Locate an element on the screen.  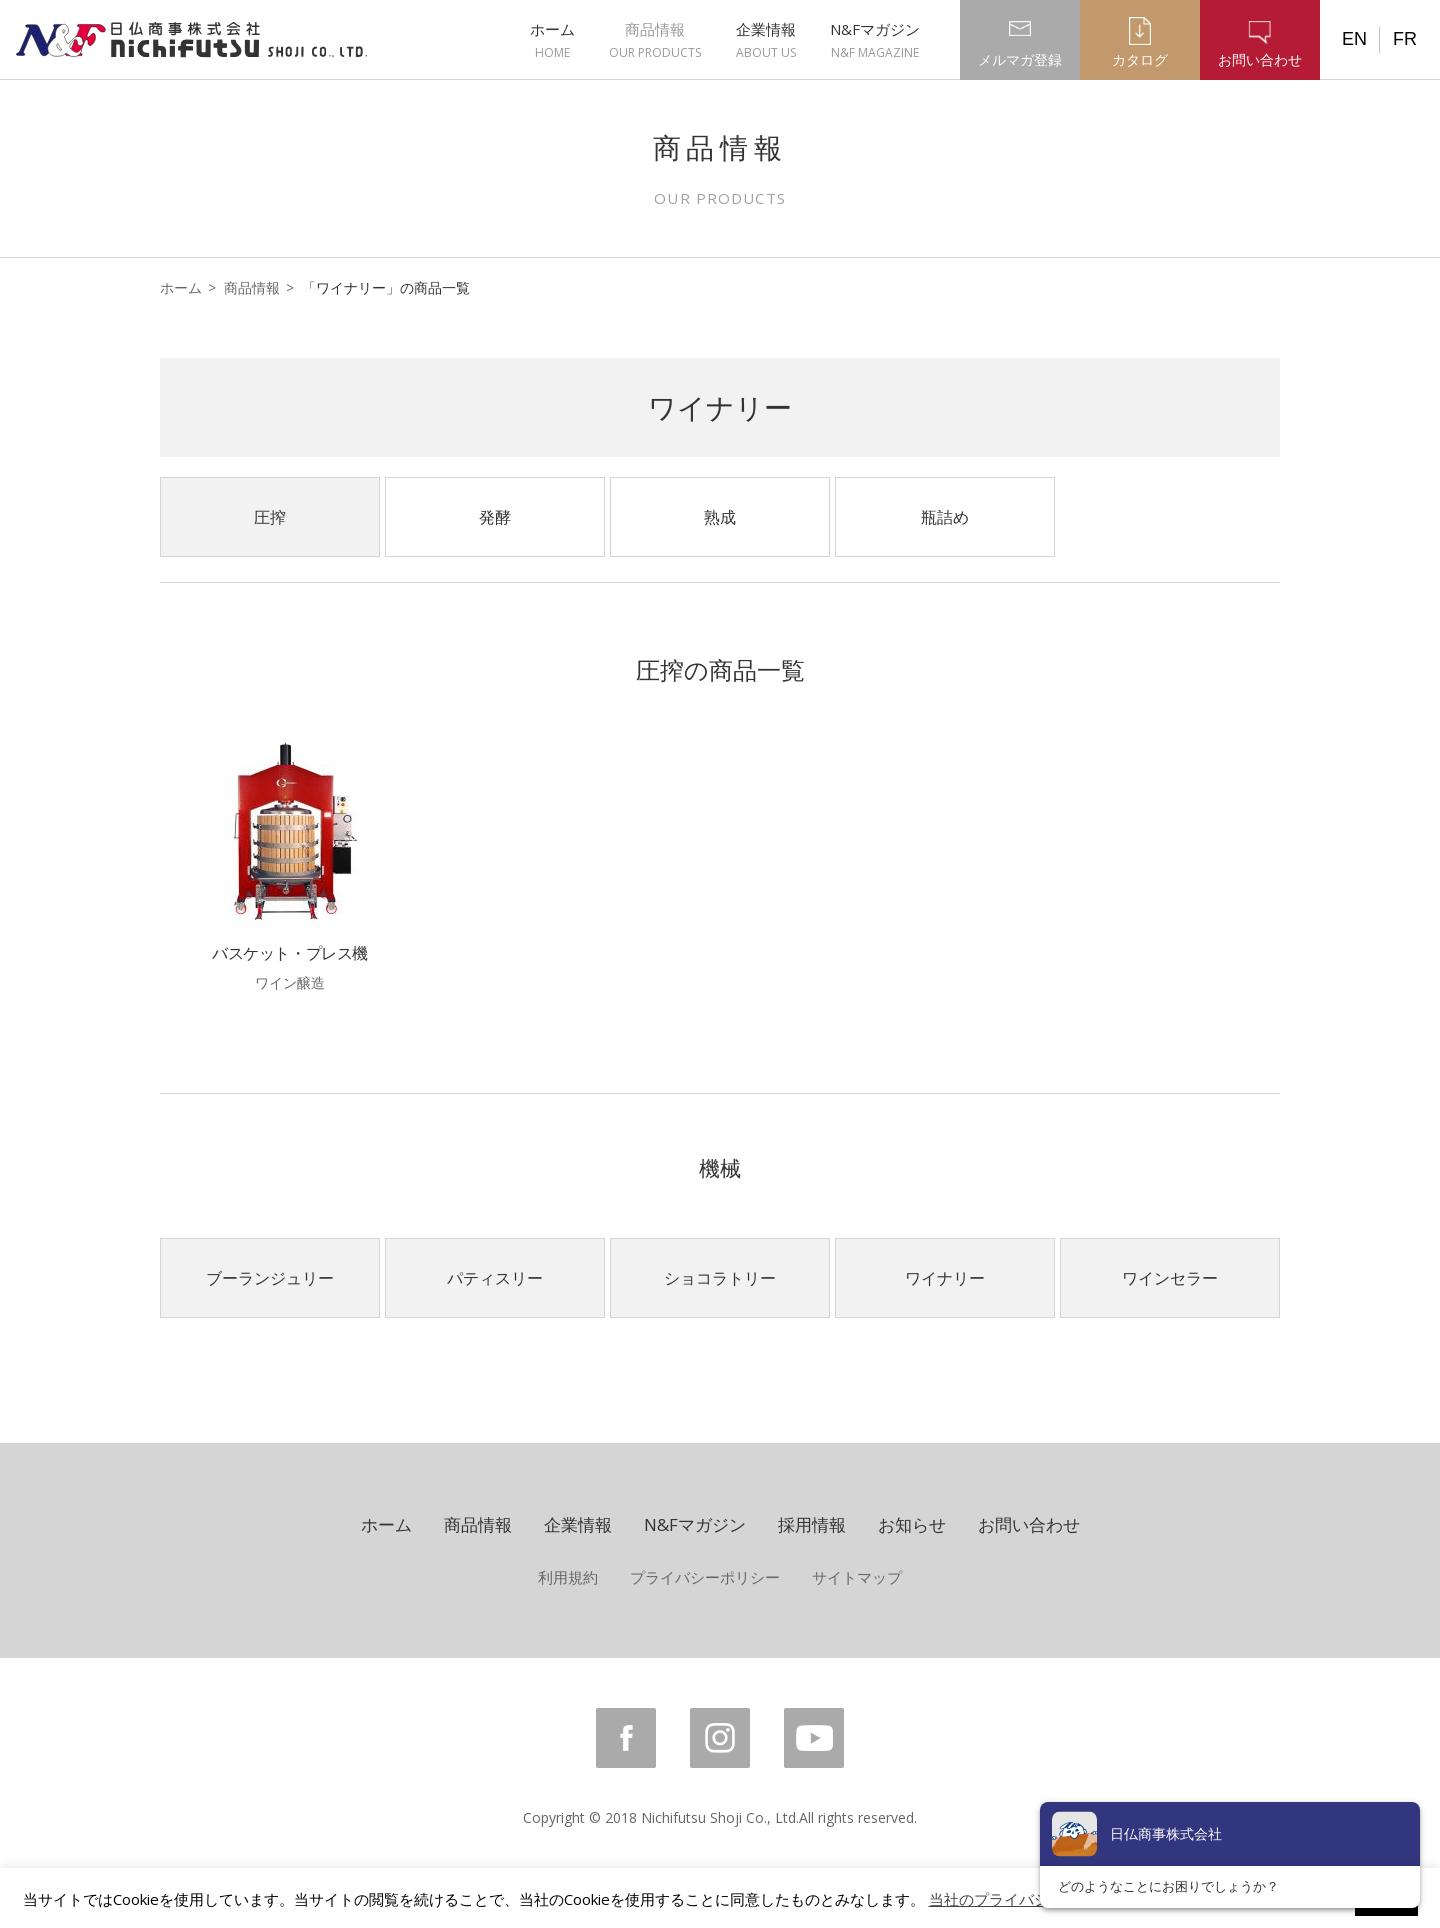
採用情報 is located at coordinates (812, 1524).